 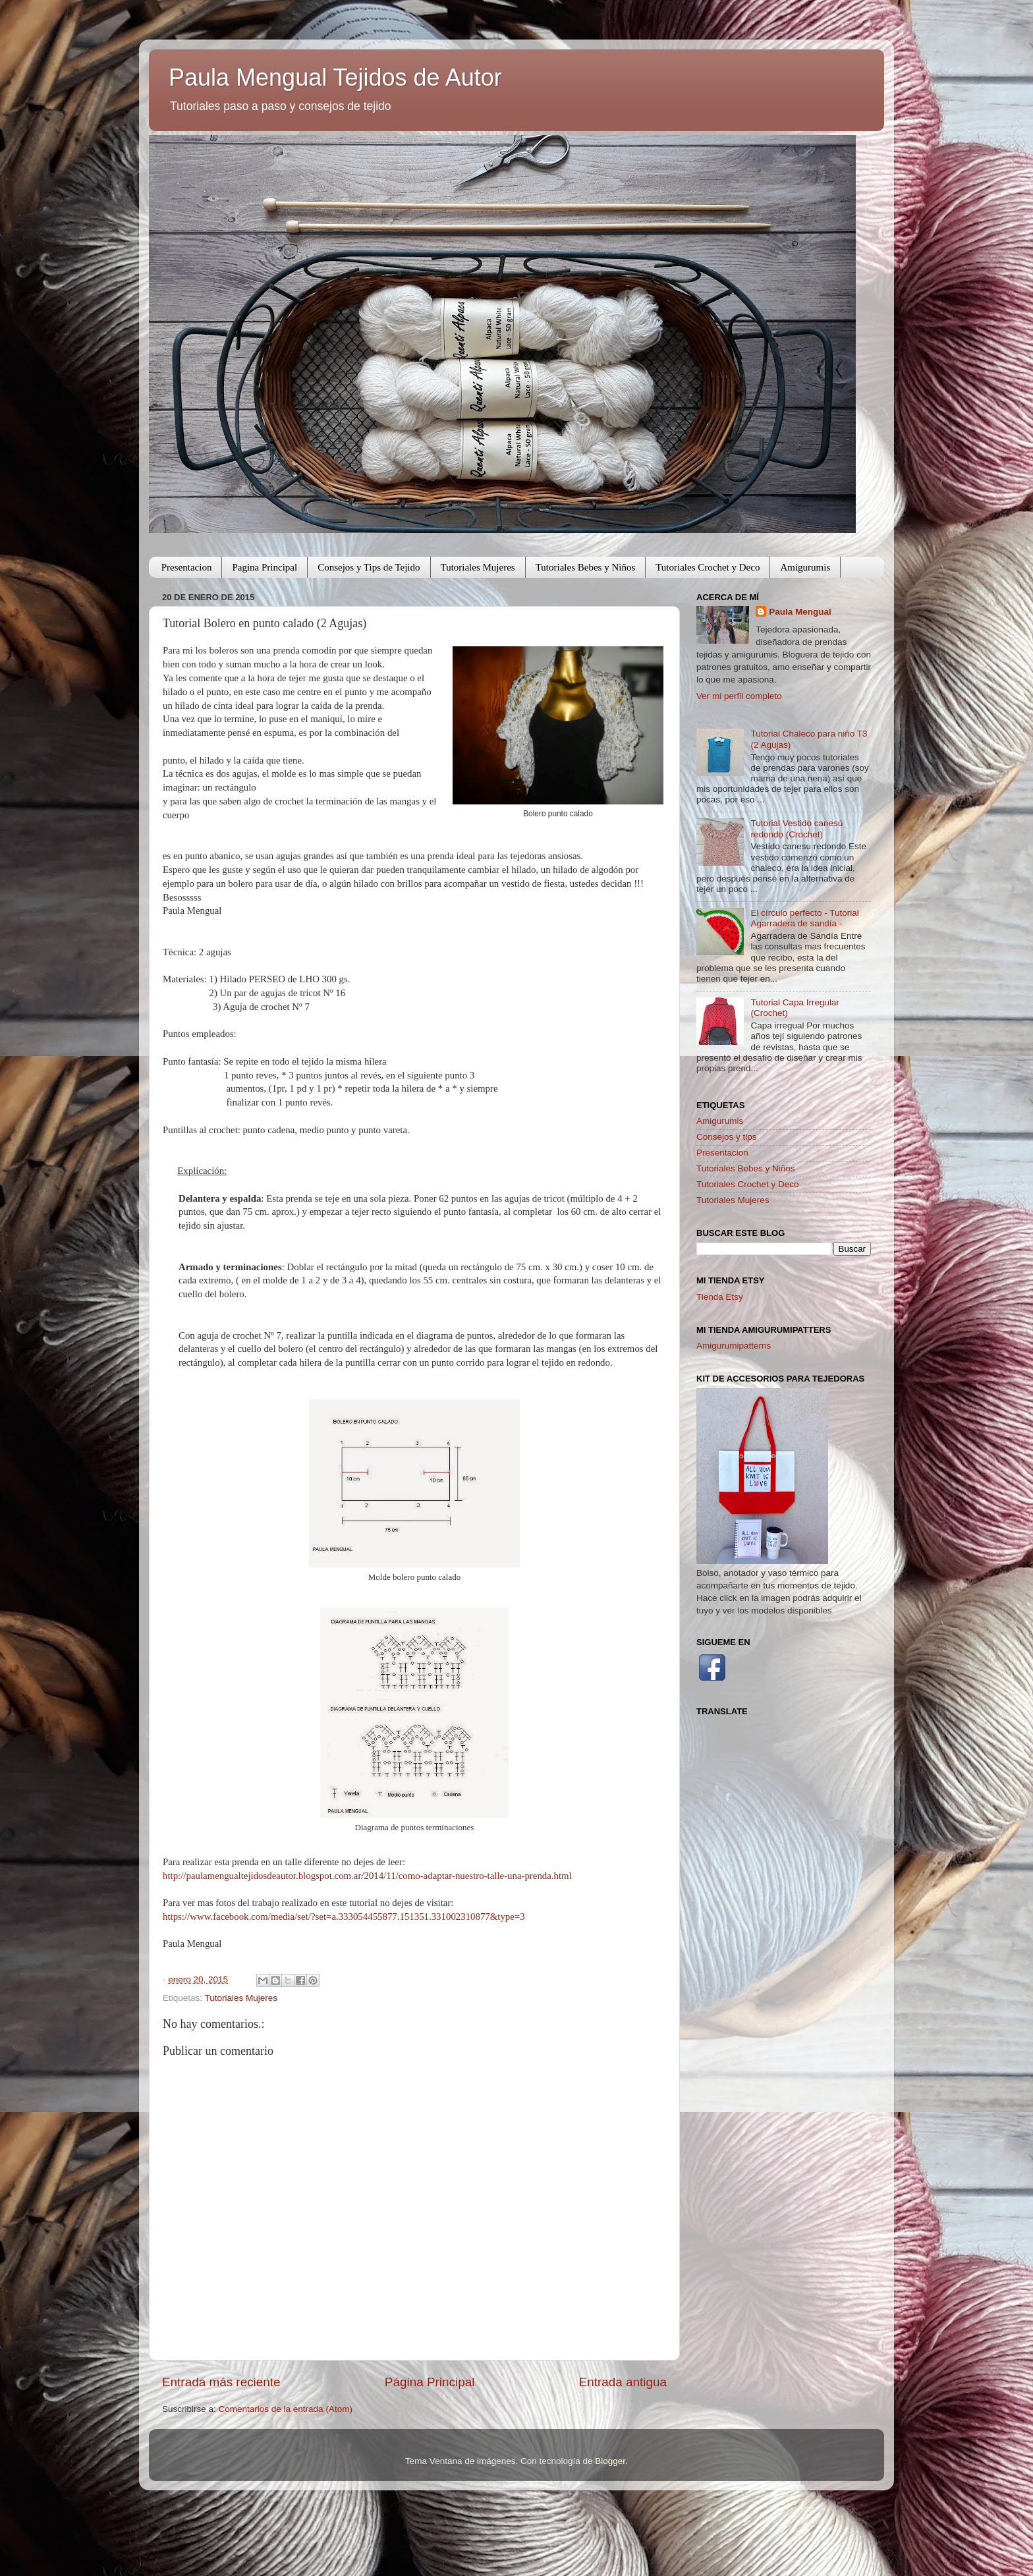 I want to click on Paula Mengual Tejidos de Autor, so click(x=335, y=77).